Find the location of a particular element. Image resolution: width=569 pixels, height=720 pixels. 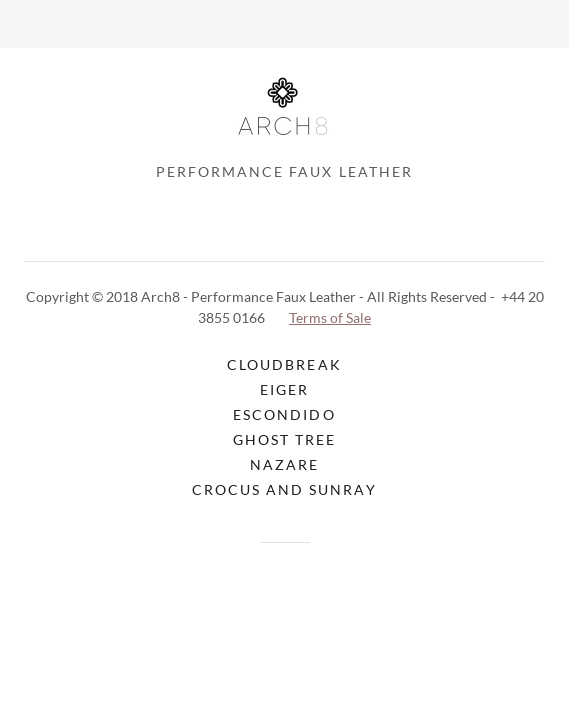

Ghost Tree [link] is located at coordinates (284, 439).